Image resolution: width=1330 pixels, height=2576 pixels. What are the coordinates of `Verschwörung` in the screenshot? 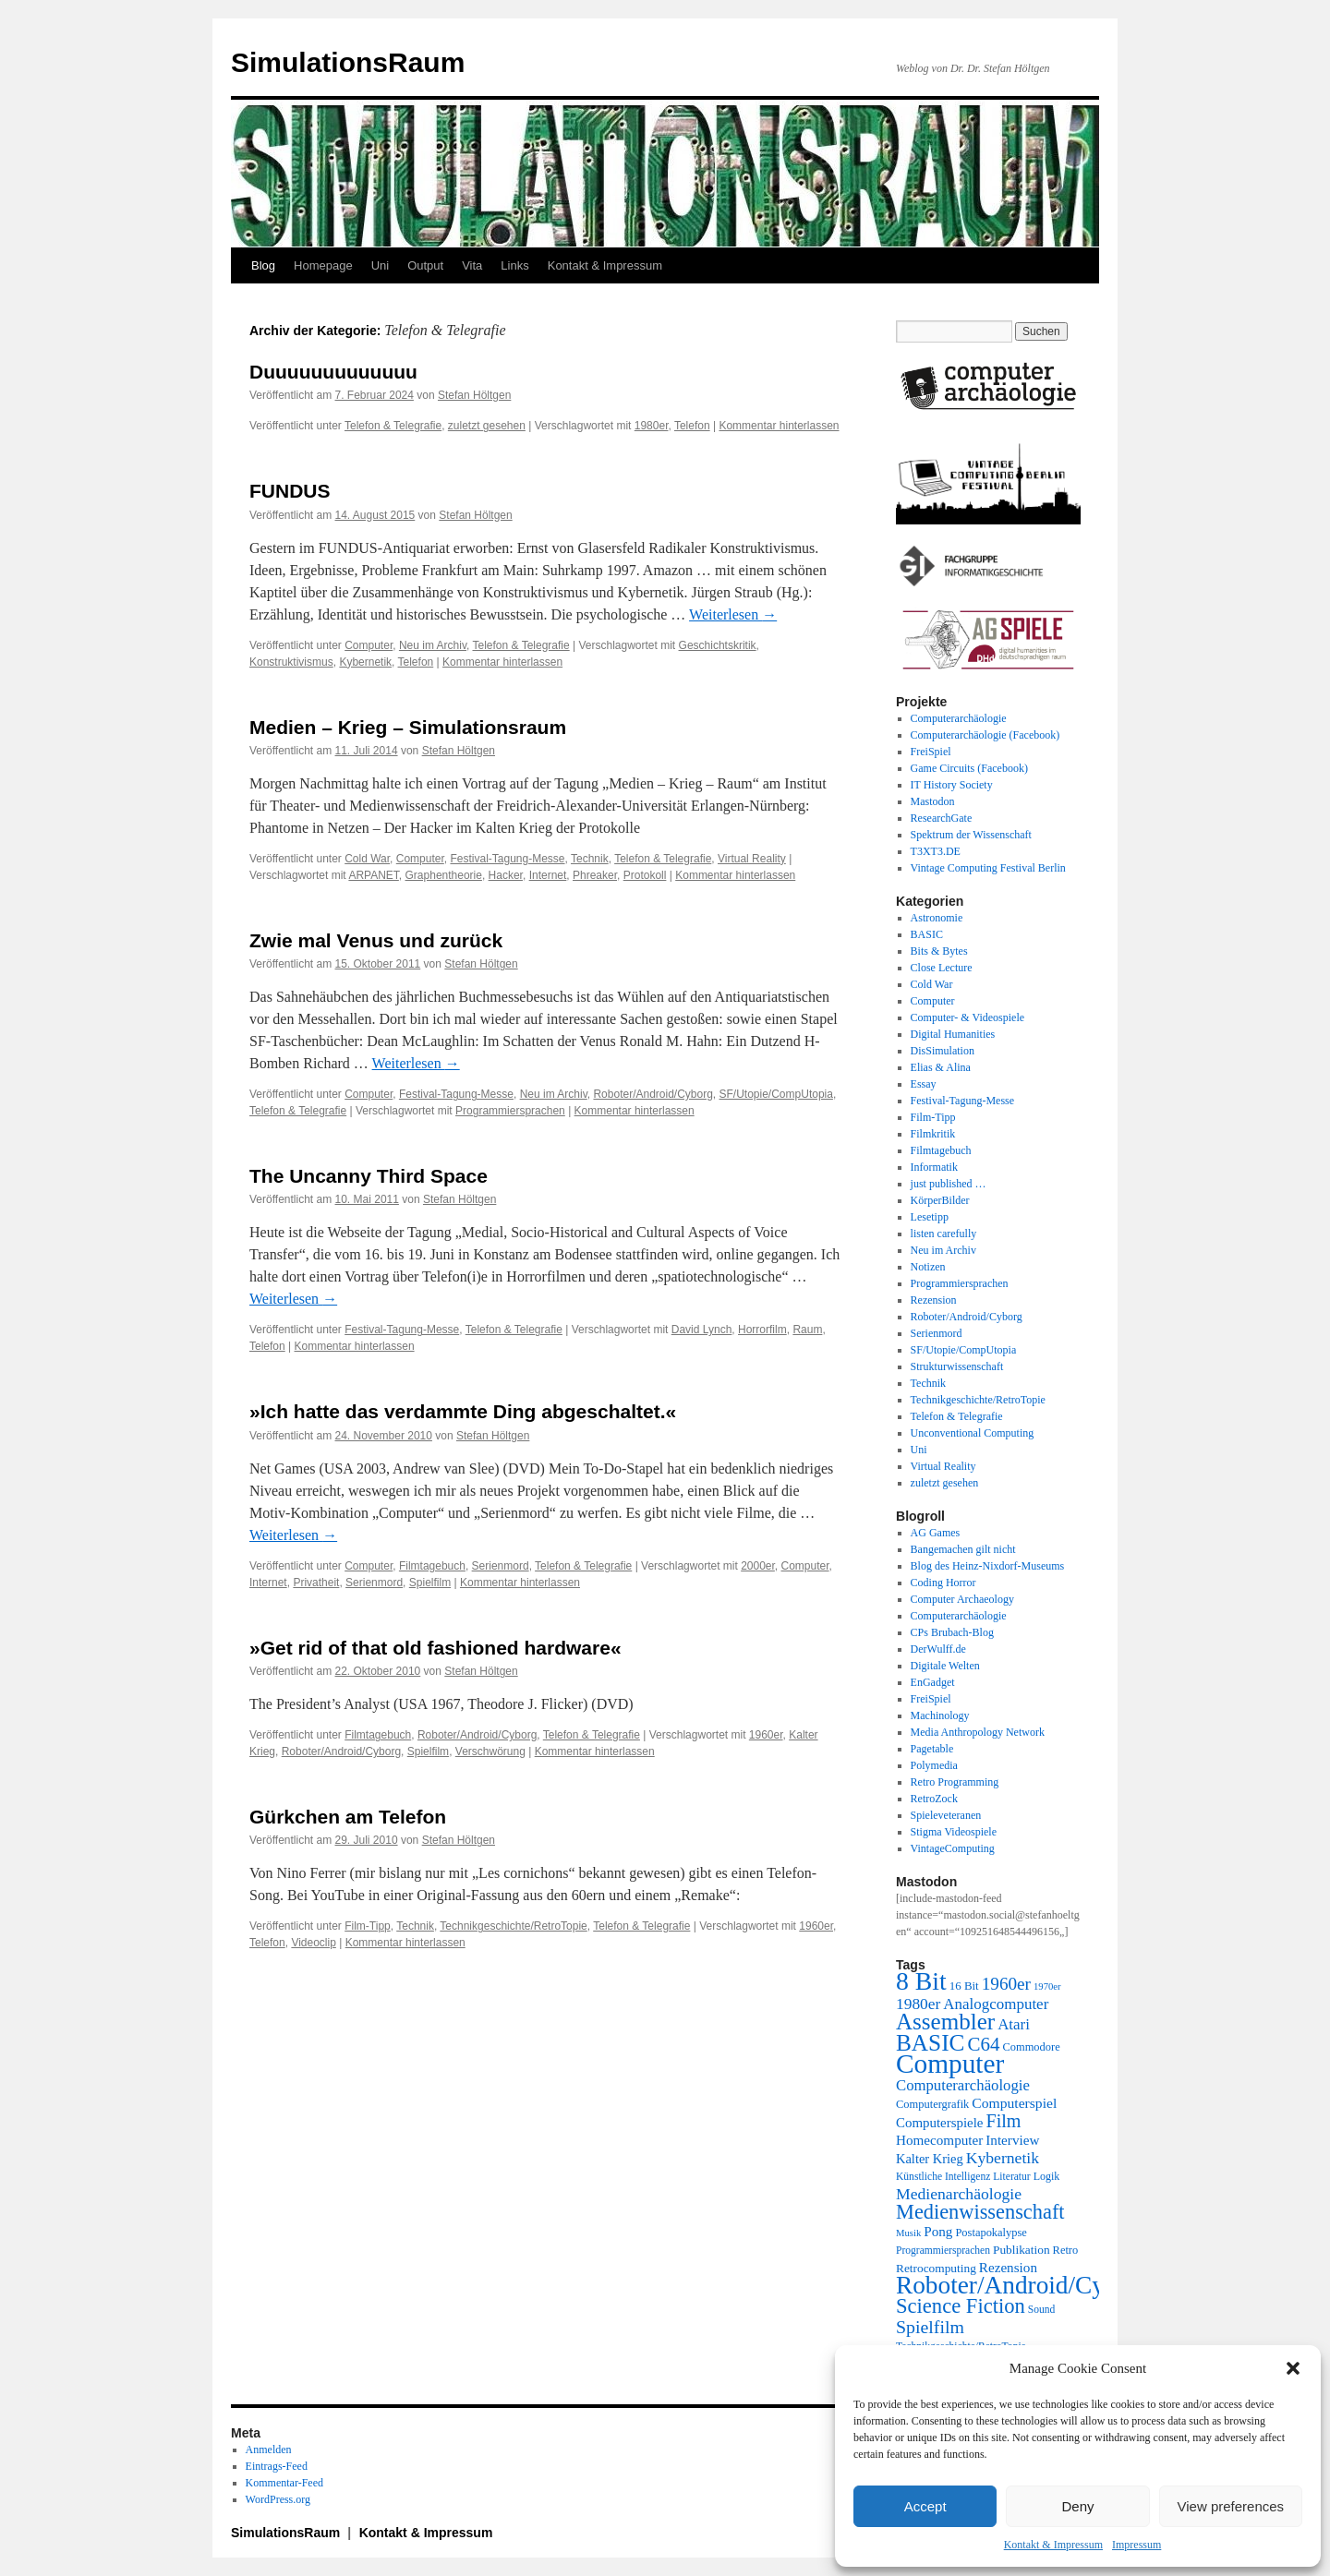 It's located at (490, 1751).